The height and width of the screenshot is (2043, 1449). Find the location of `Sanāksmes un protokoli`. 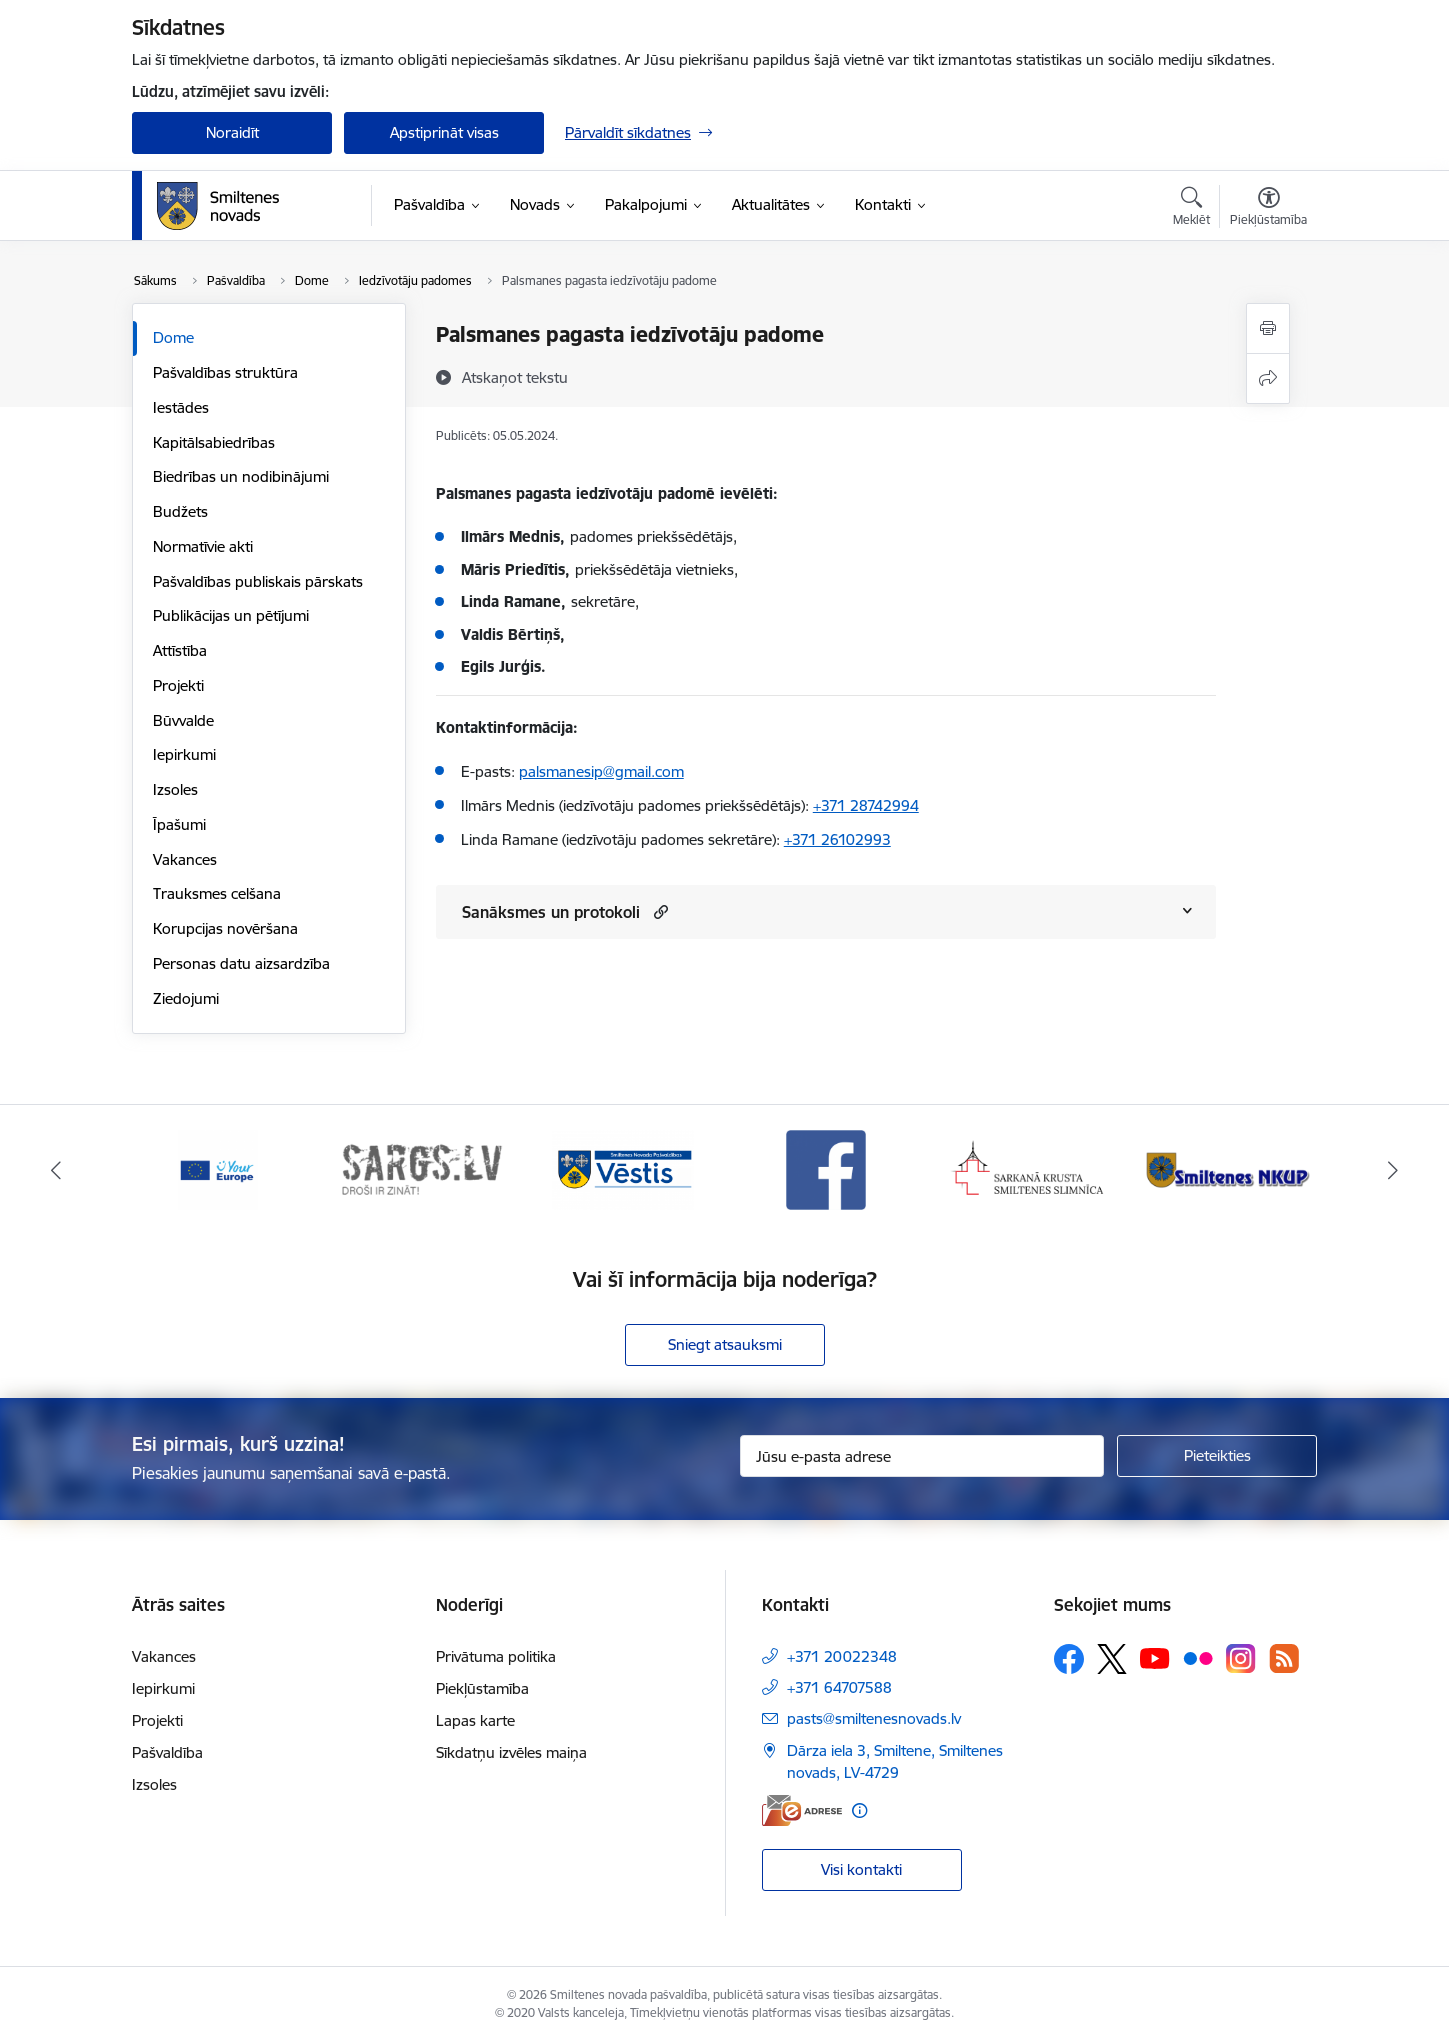

Sanāksmes un protokoli is located at coordinates (551, 912).